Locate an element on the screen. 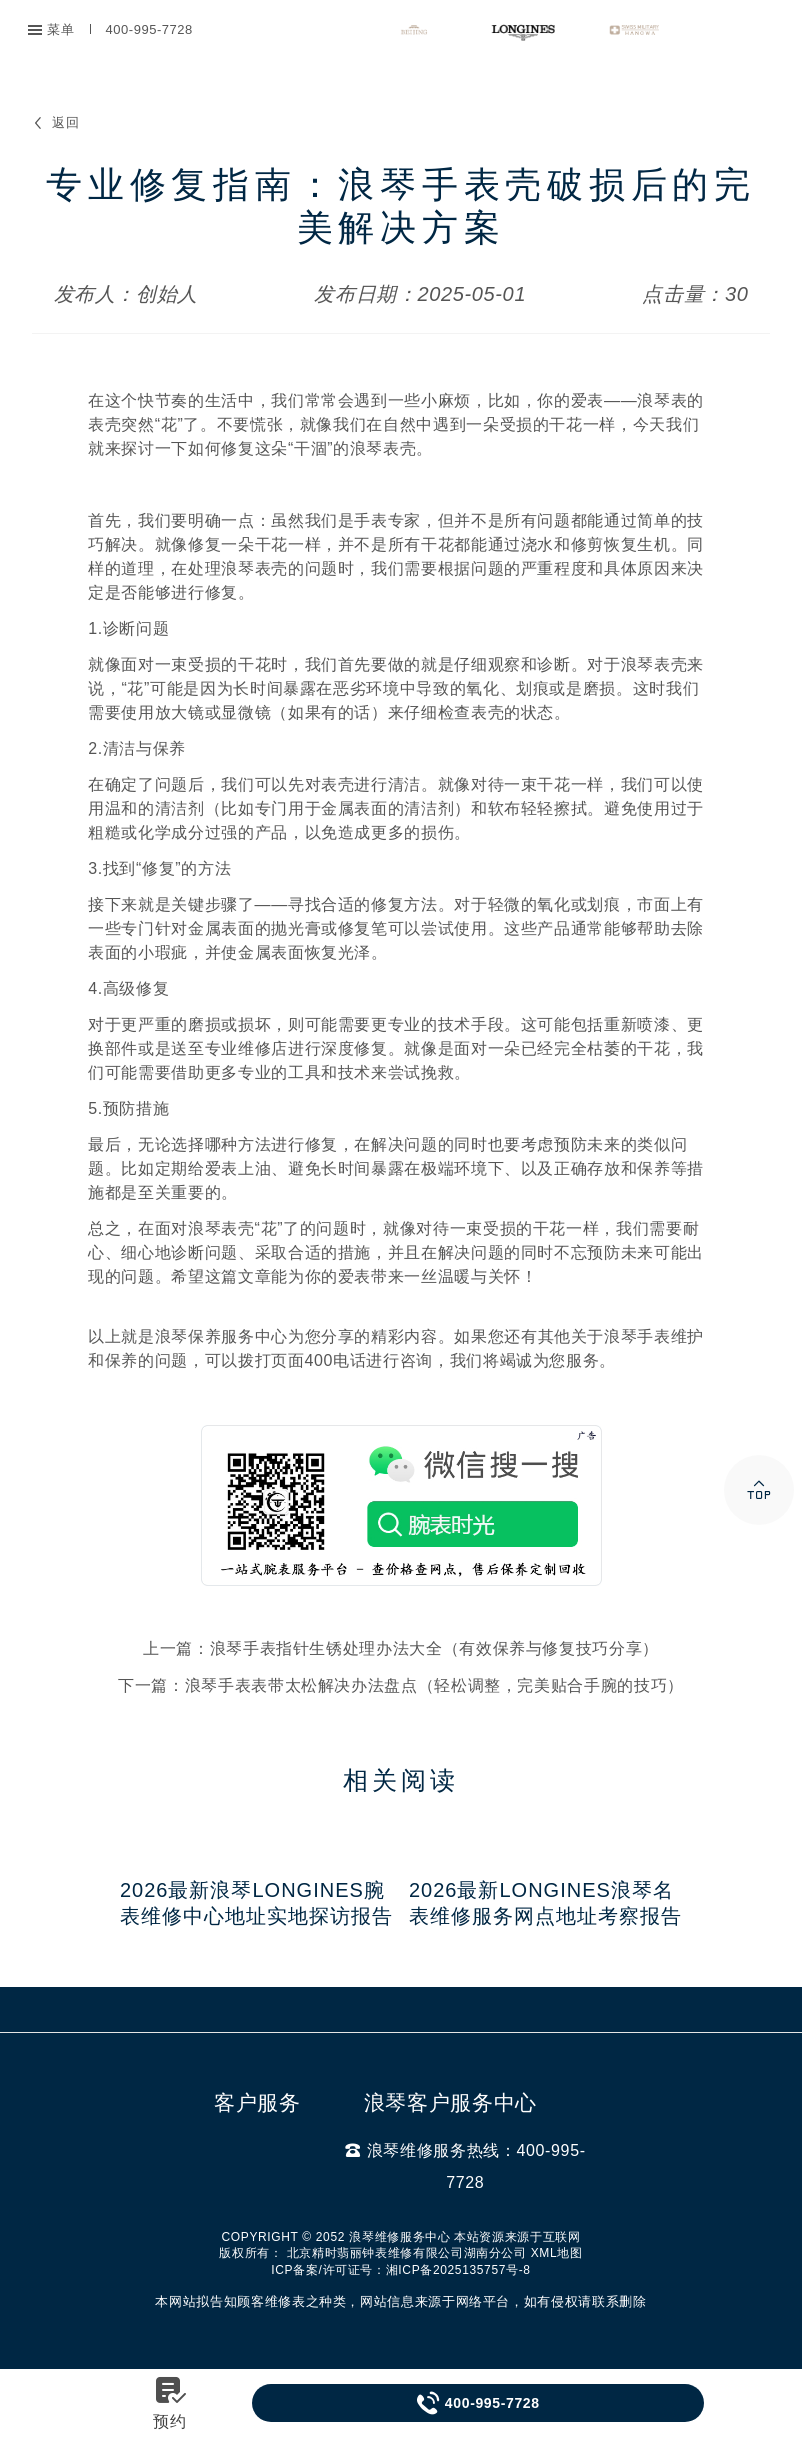 The width and height of the screenshot is (802, 2437). ICP备案/许可证号：湘ICP备2025135757号-8 is located at coordinates (400, 2270).